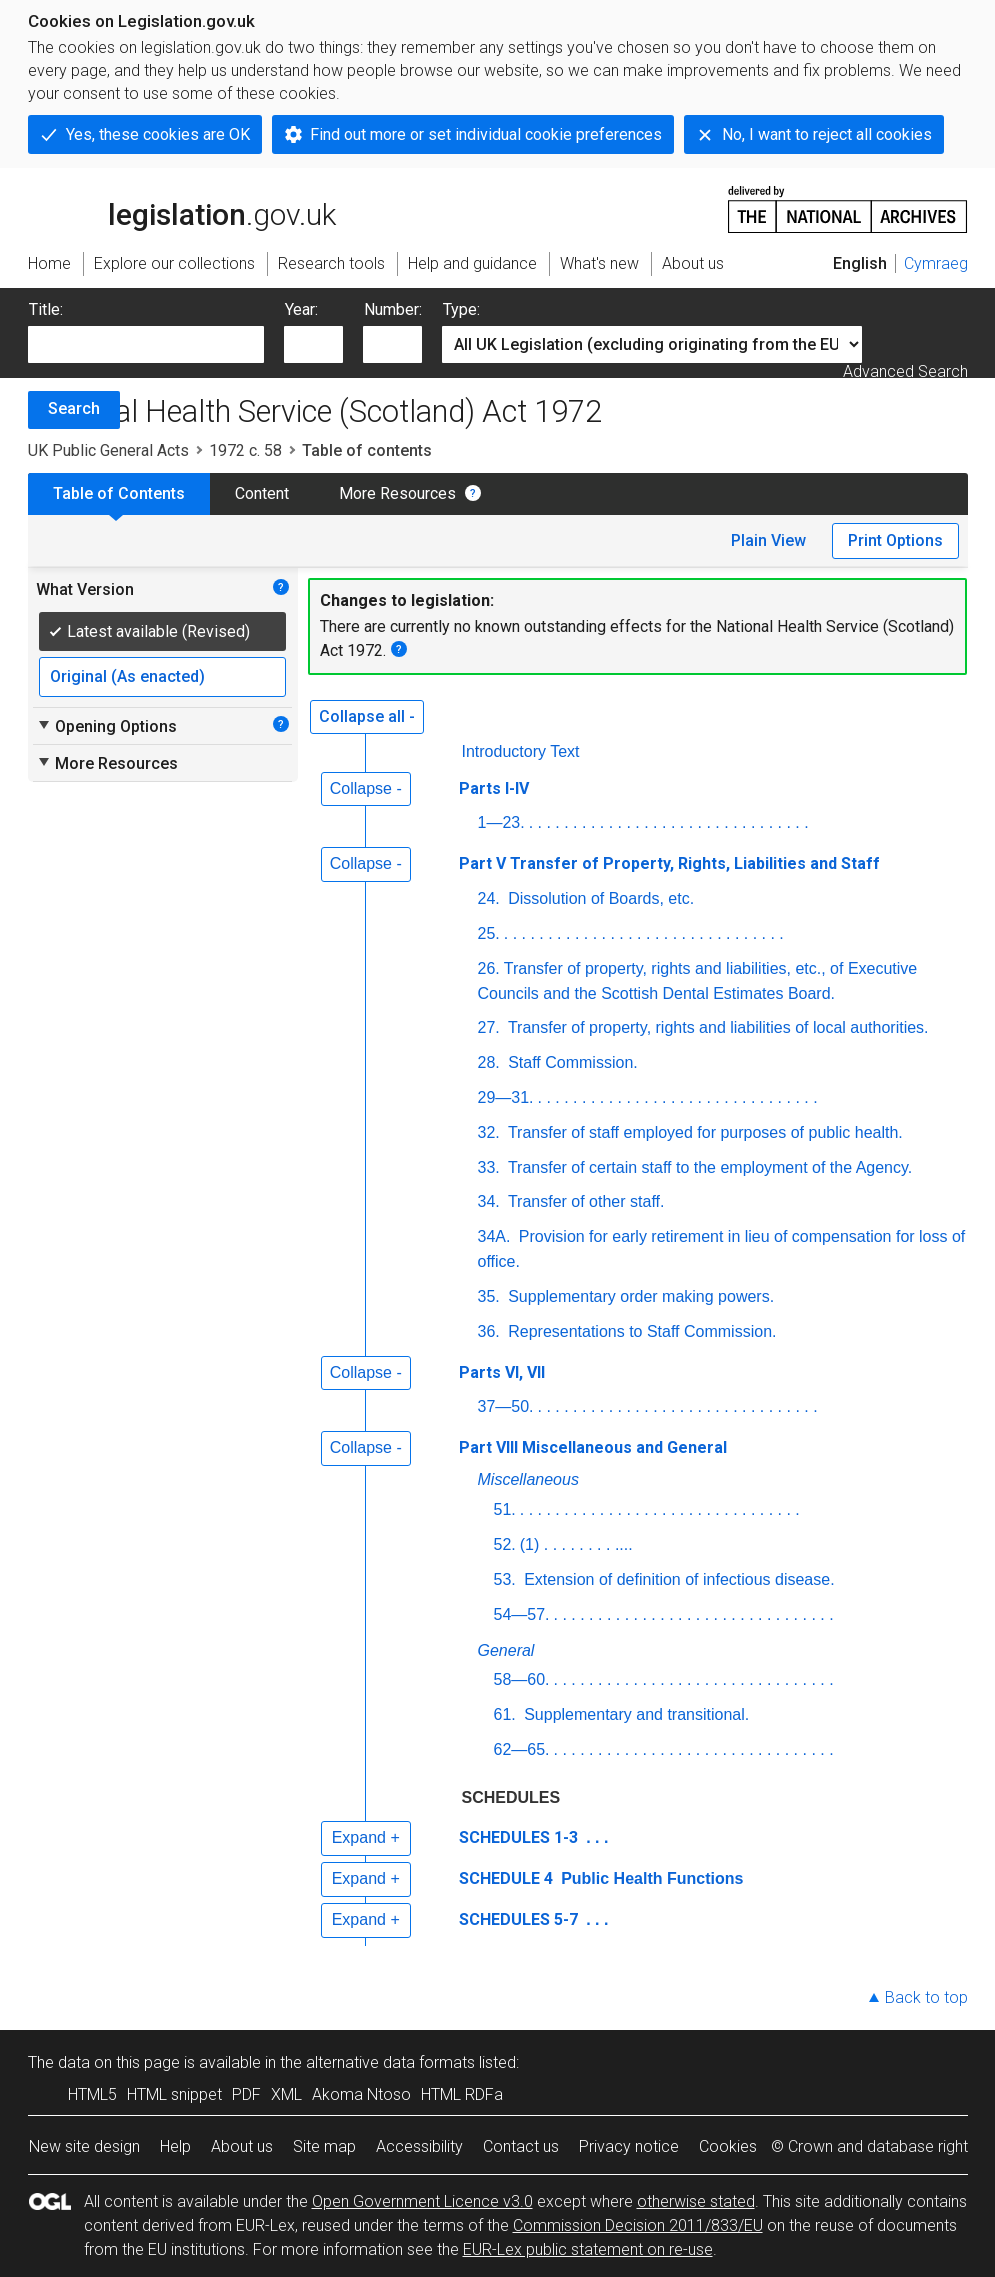 The image size is (995, 2277). Describe the element at coordinates (708, 1167) in the screenshot. I see `Transfer of certain staff to the employment of the Agency.` at that location.